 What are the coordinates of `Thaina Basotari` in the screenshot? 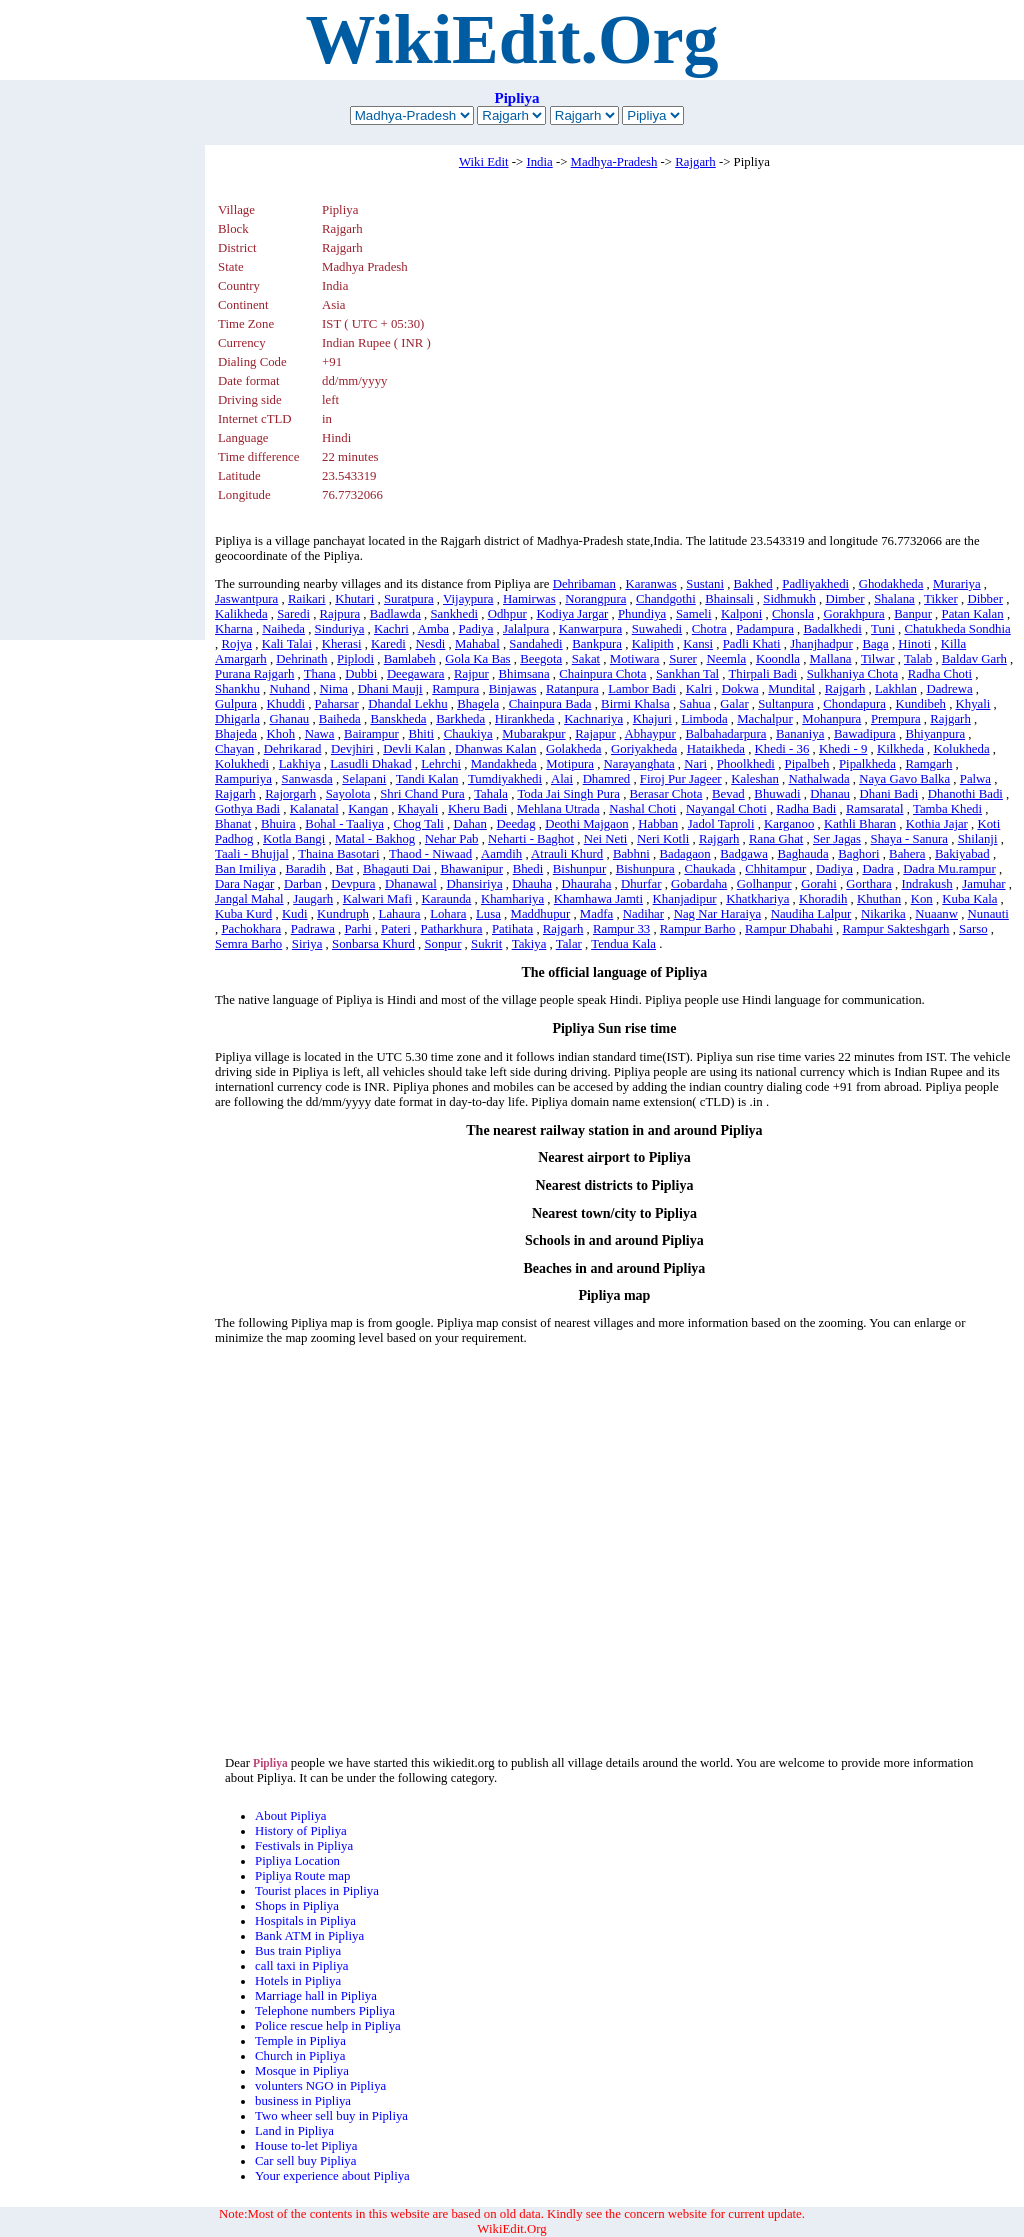 It's located at (338, 854).